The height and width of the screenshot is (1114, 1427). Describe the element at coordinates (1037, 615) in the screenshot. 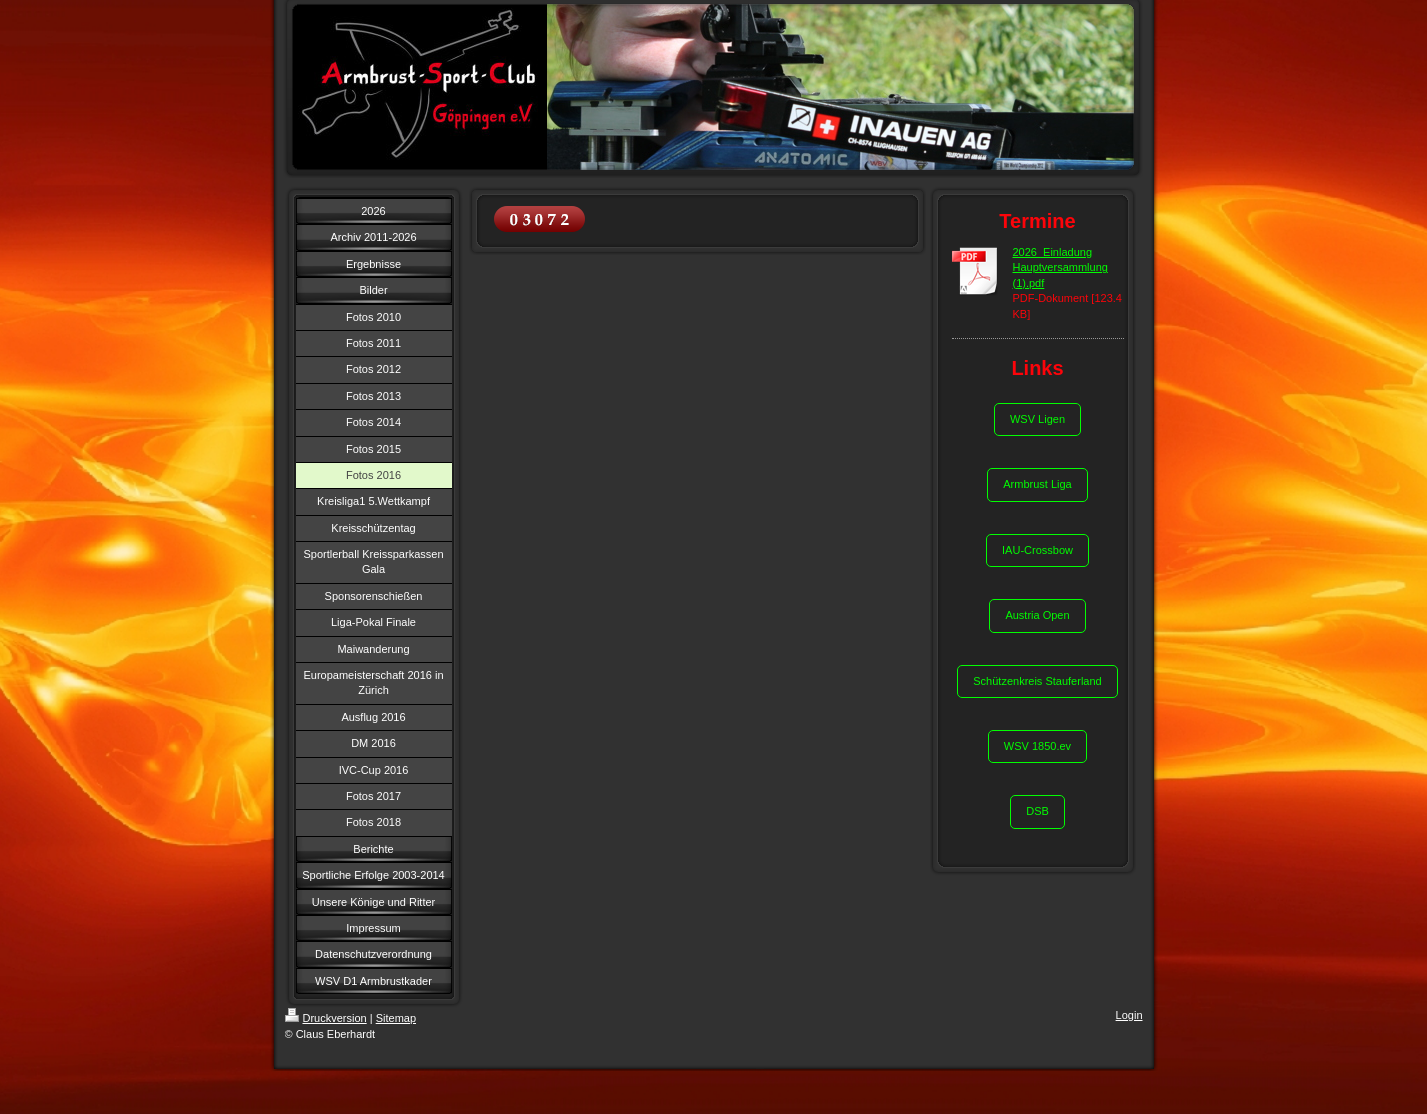

I see `Austria Open` at that location.